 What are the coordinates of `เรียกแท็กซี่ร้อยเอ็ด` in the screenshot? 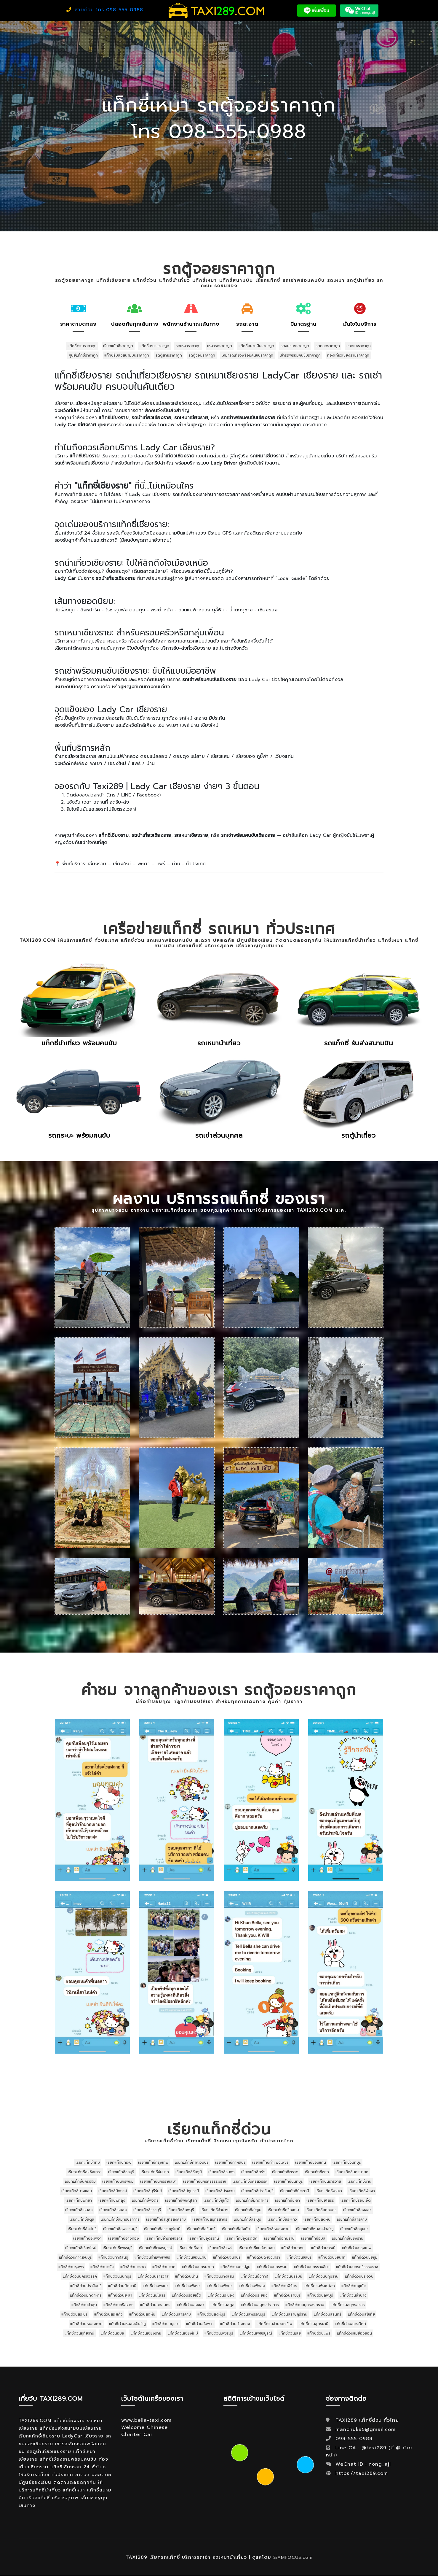 It's located at (356, 2200).